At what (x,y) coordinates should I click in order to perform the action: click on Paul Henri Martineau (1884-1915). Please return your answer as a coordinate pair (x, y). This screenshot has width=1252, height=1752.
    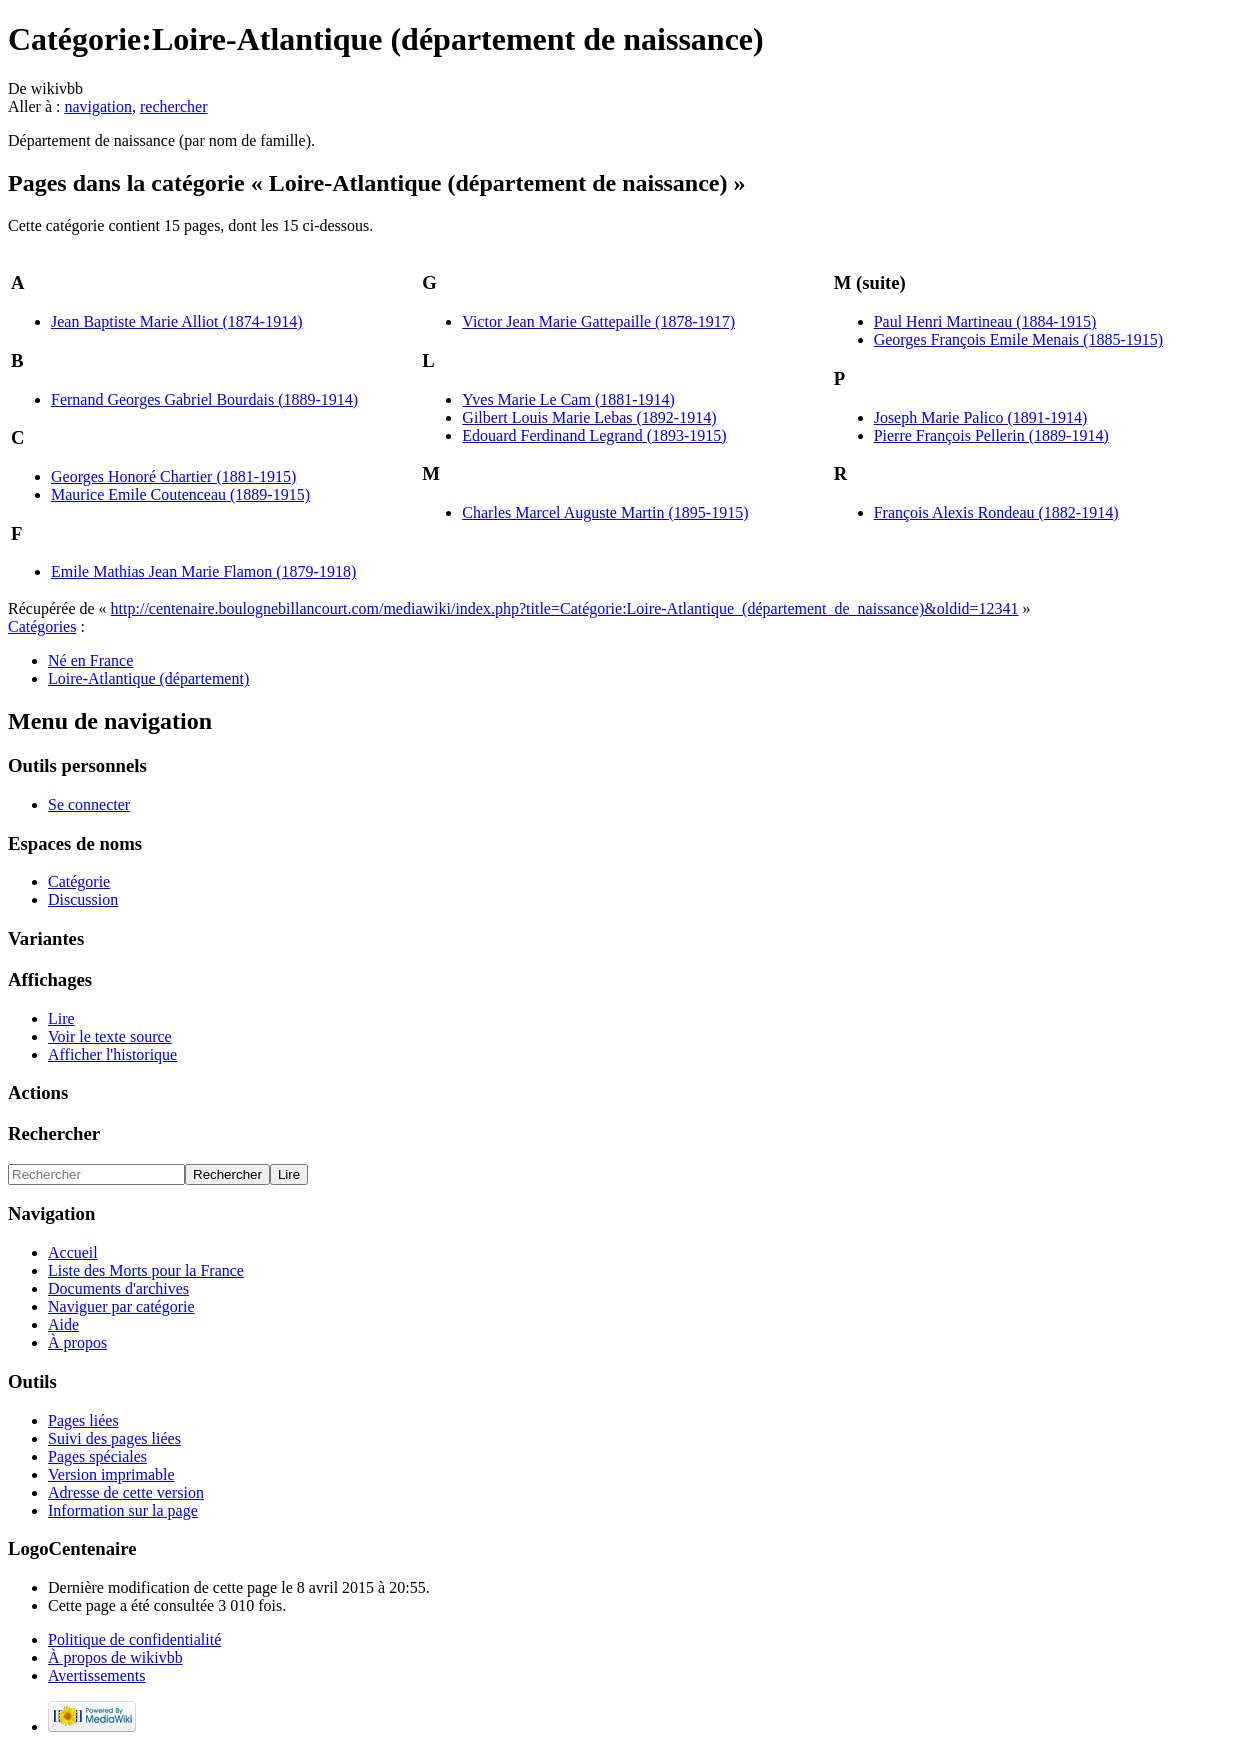
    Looking at the image, I should click on (985, 321).